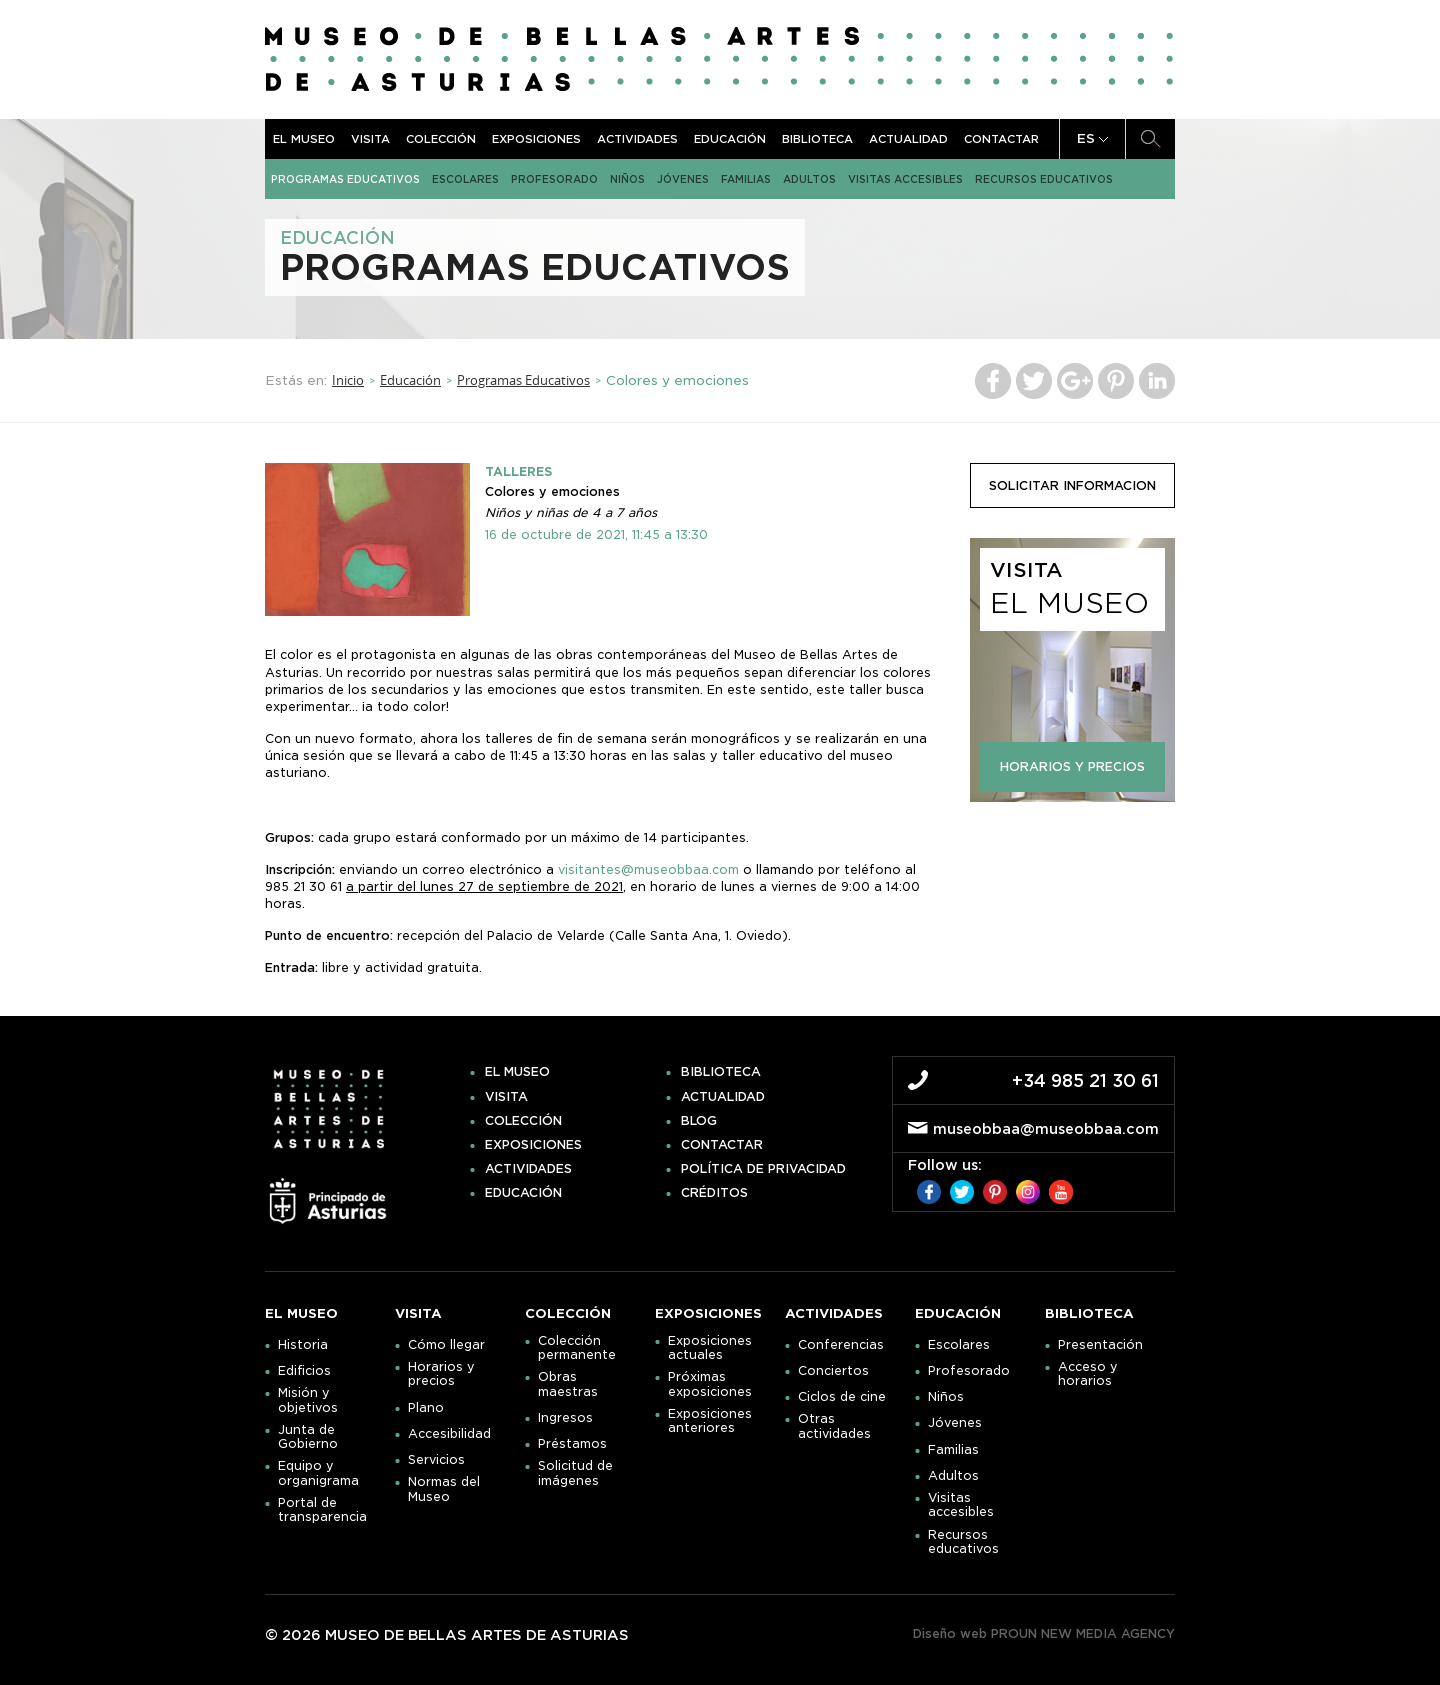 This screenshot has width=1440, height=1685. What do you see at coordinates (1044, 1633) in the screenshot?
I see `Diseño web PROUN NEW MEDIA AGENCY` at bounding box center [1044, 1633].